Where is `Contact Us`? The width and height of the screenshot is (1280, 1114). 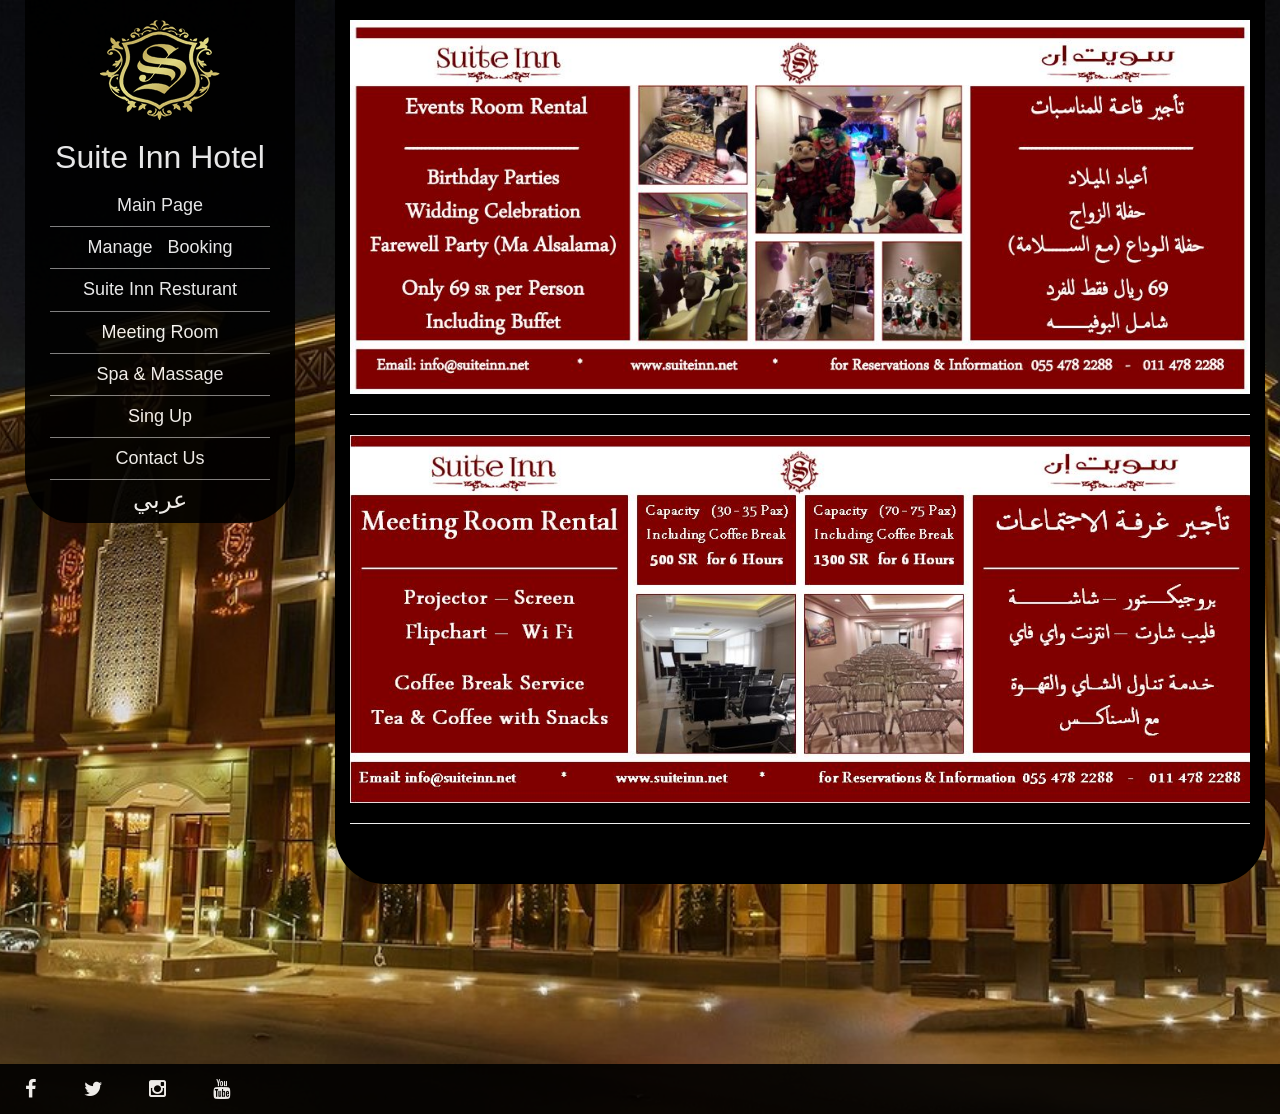 Contact Us is located at coordinates (159, 458).